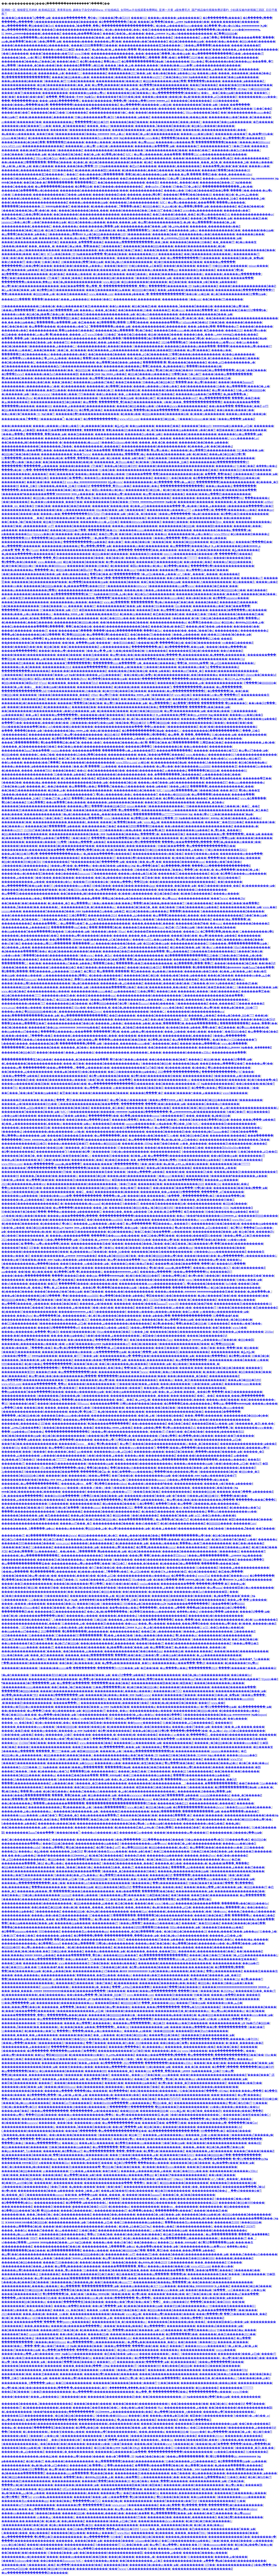  I want to click on ���߹ۿ����޻�ɫ, so click(111, 1775).